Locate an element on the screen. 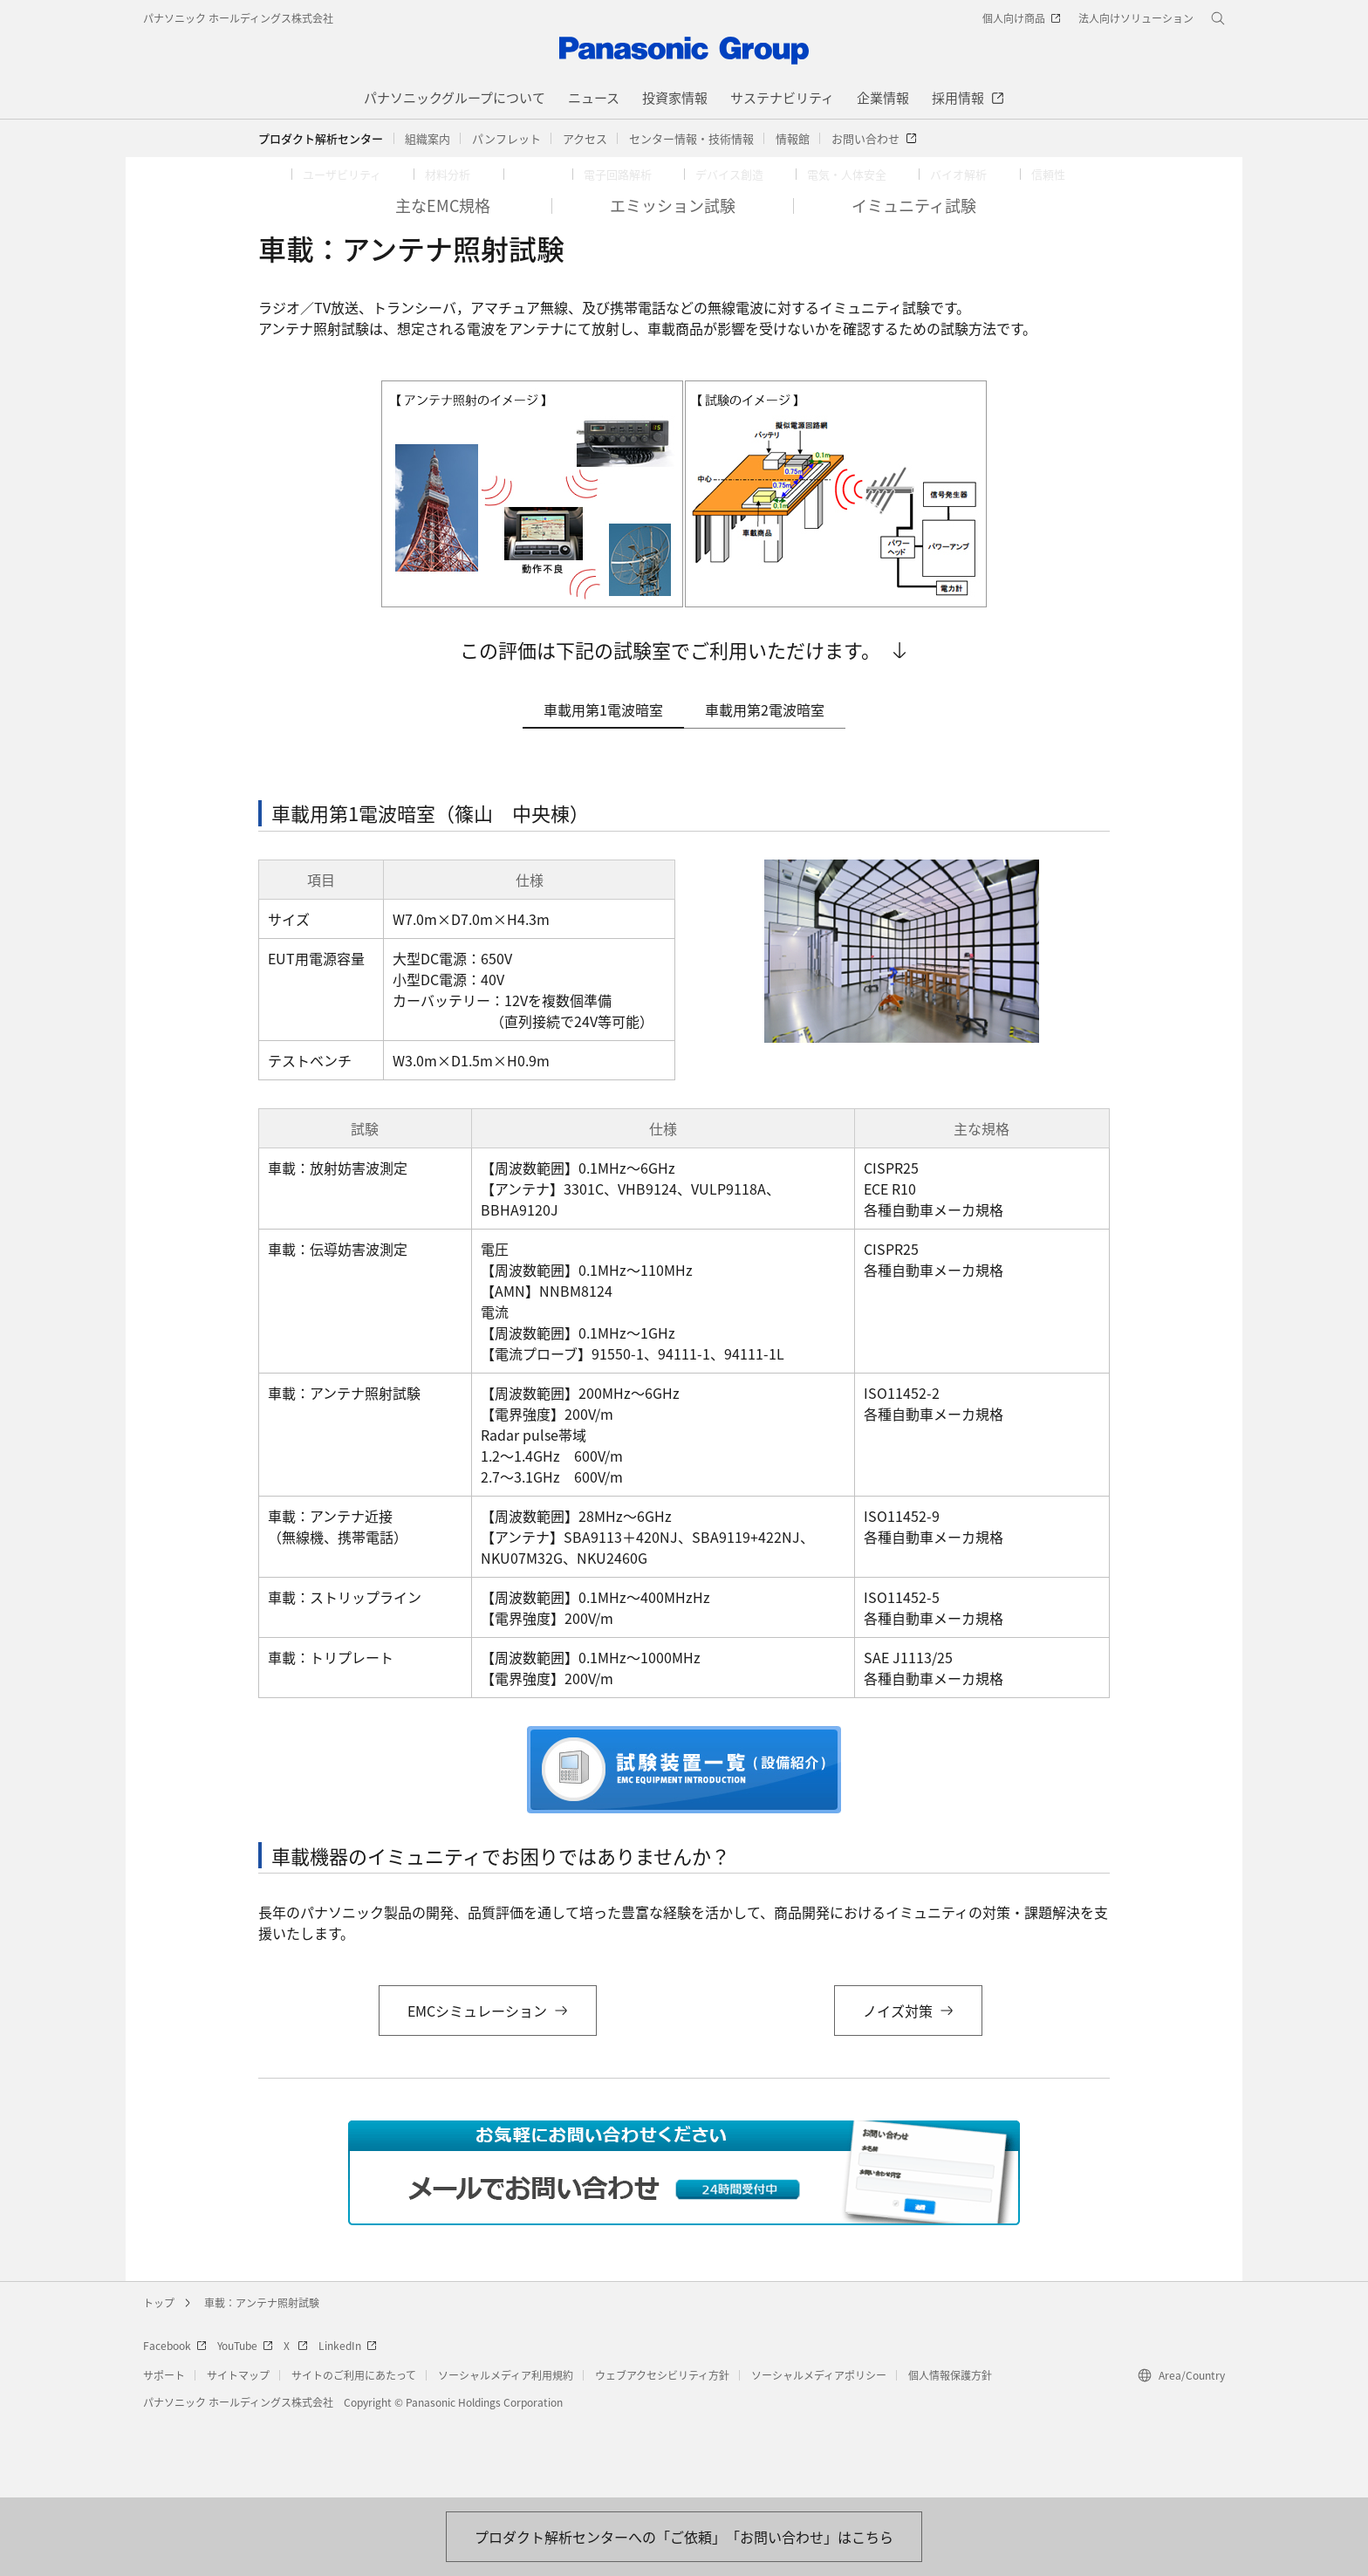 The width and height of the screenshot is (1368, 2576). サポート is located at coordinates (164, 2450).